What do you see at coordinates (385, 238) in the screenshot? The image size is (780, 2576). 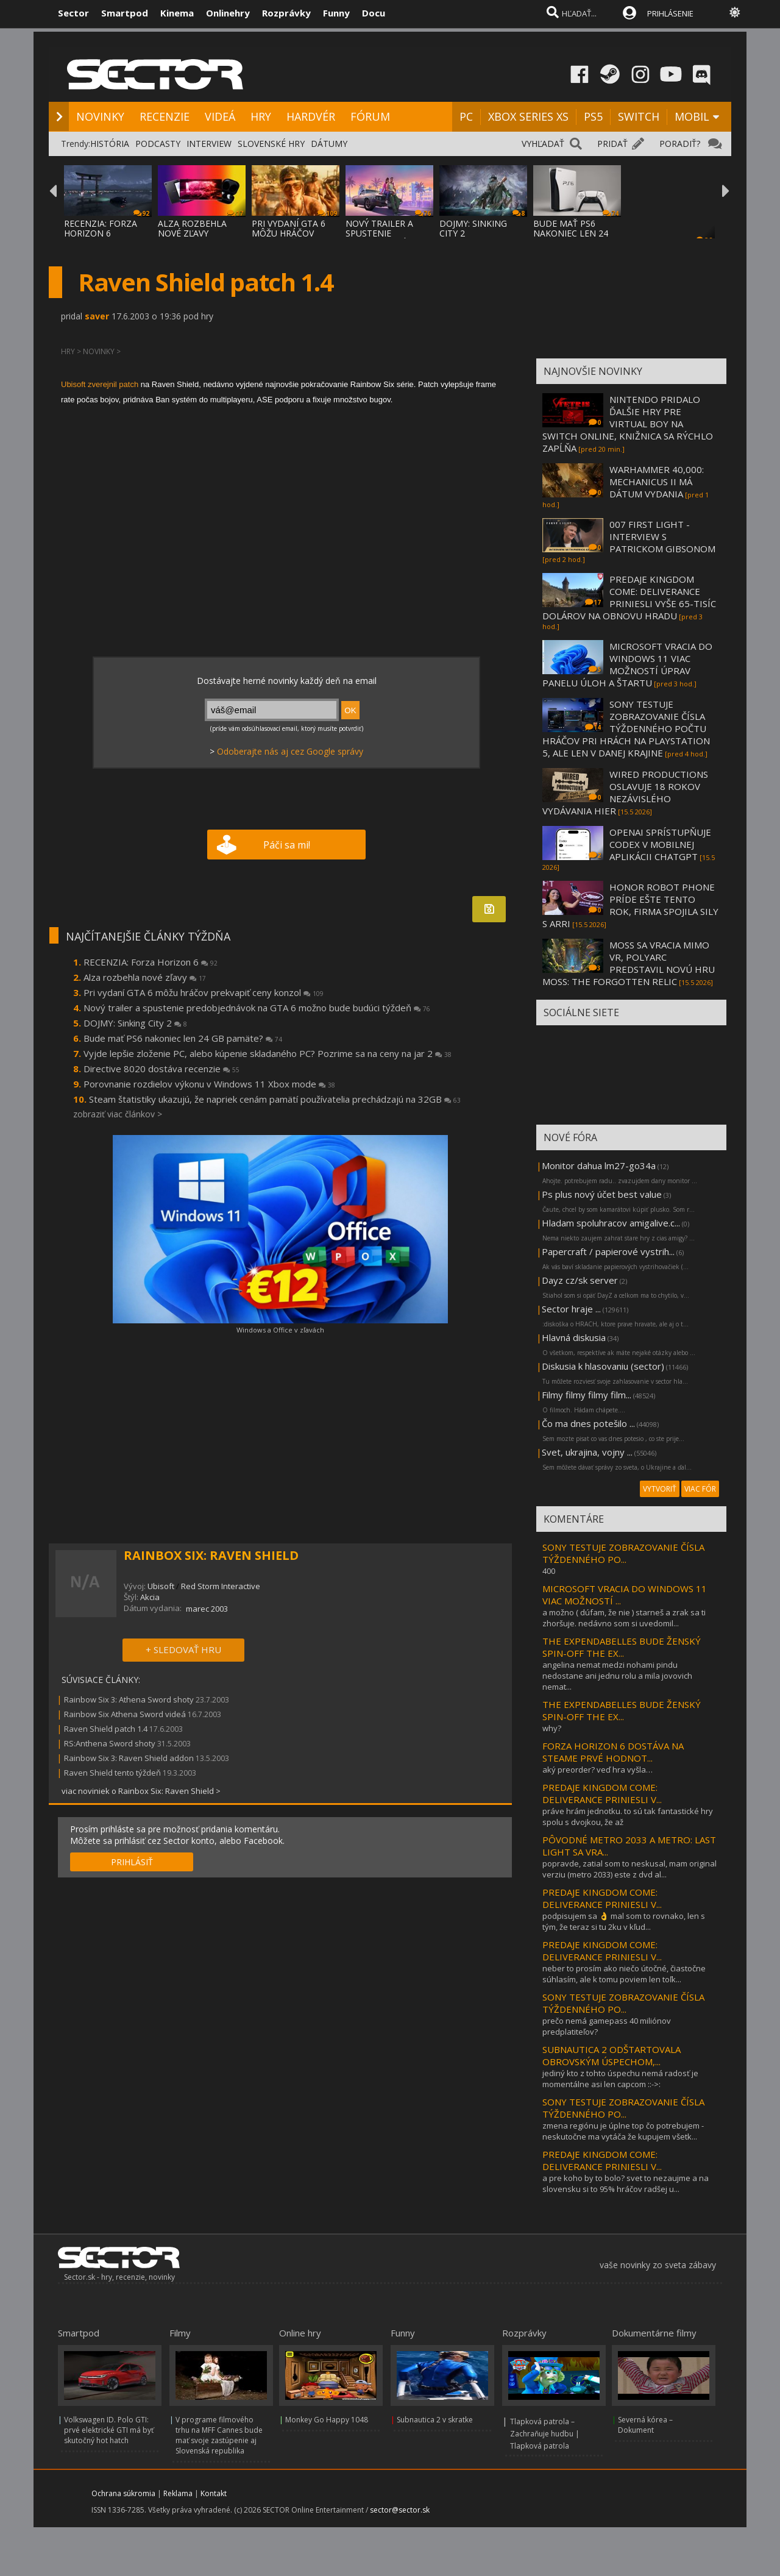 I see `NOVÝ TRAILER A SPUSTENIE PREDOBJEDNÁVOK NA` at bounding box center [385, 238].